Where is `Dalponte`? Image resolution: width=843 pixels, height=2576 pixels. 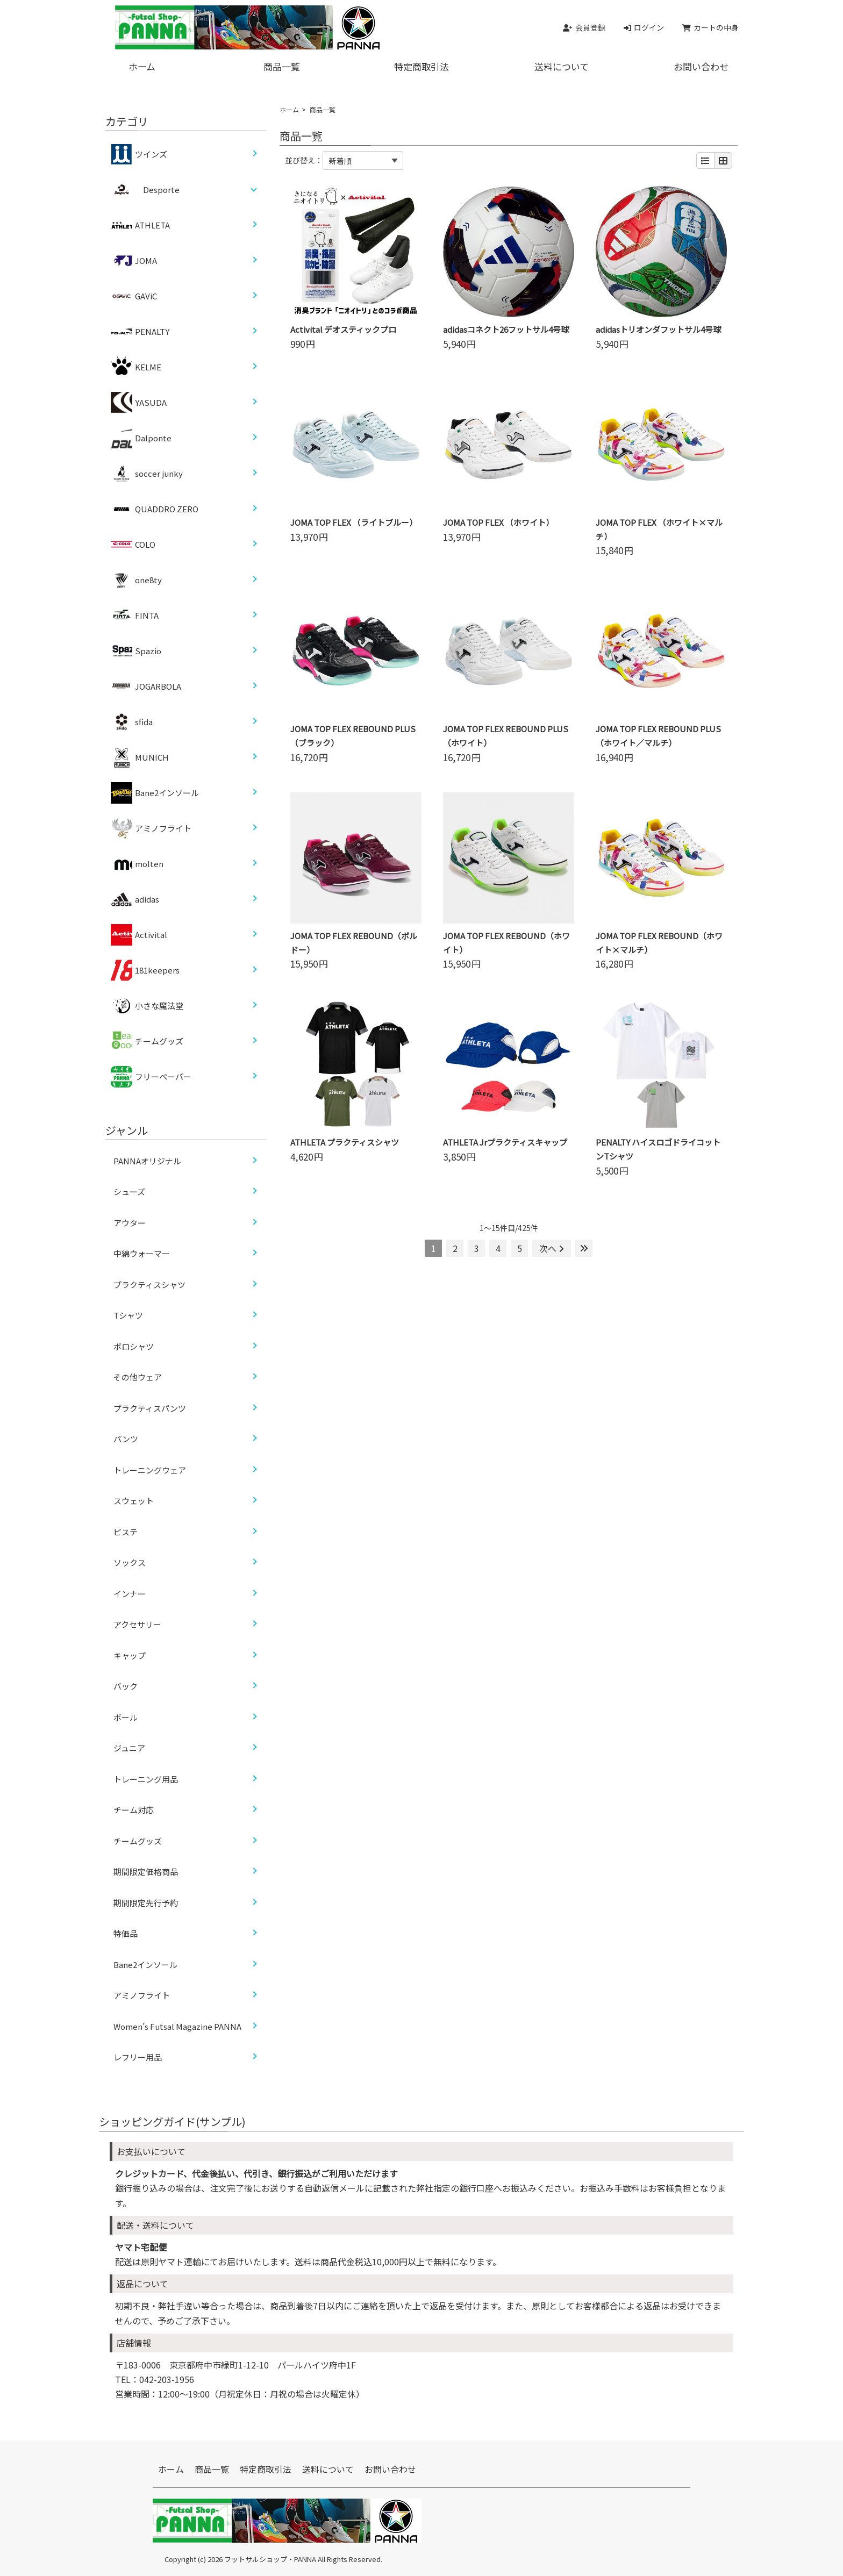 Dalponte is located at coordinates (141, 438).